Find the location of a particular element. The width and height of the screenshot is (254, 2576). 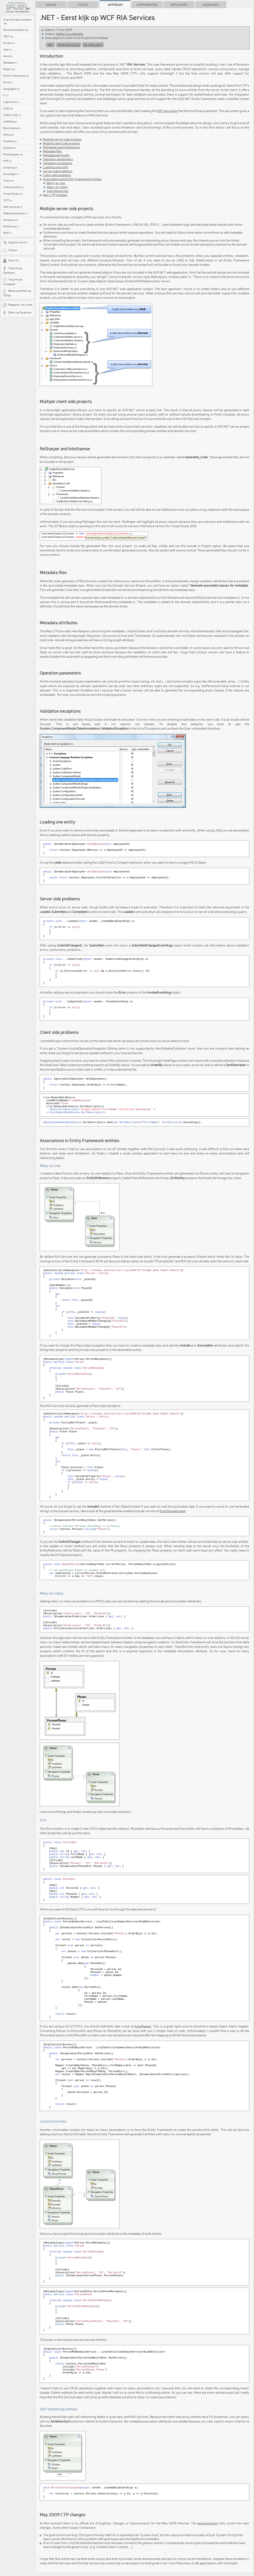

LINQ is located at coordinates (8, 108).